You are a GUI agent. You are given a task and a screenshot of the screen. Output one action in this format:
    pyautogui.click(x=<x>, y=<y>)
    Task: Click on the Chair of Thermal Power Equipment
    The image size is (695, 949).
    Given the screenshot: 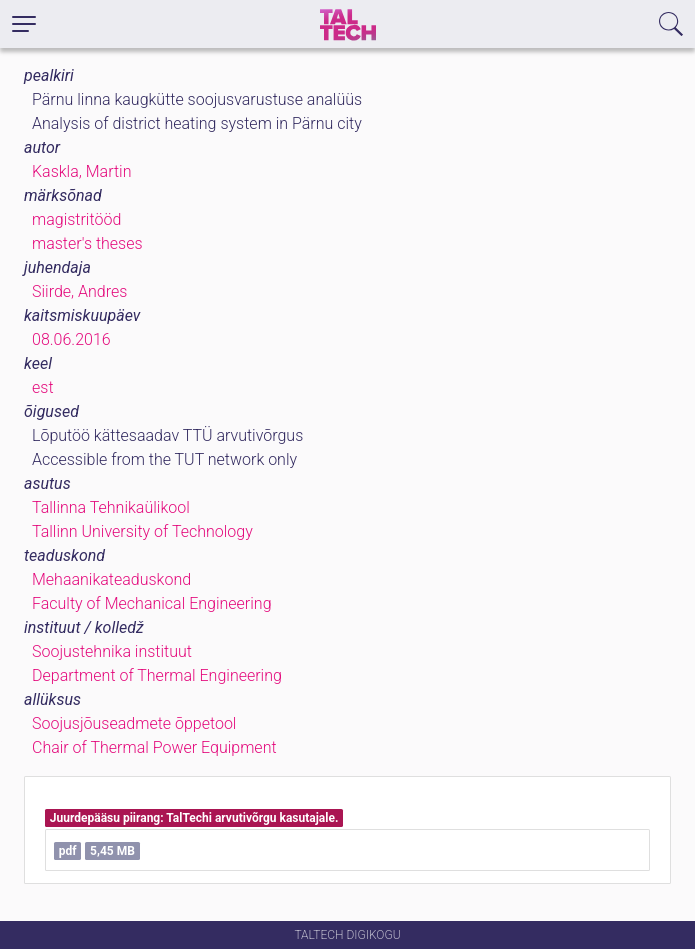 What is the action you would take?
    pyautogui.click(x=154, y=747)
    